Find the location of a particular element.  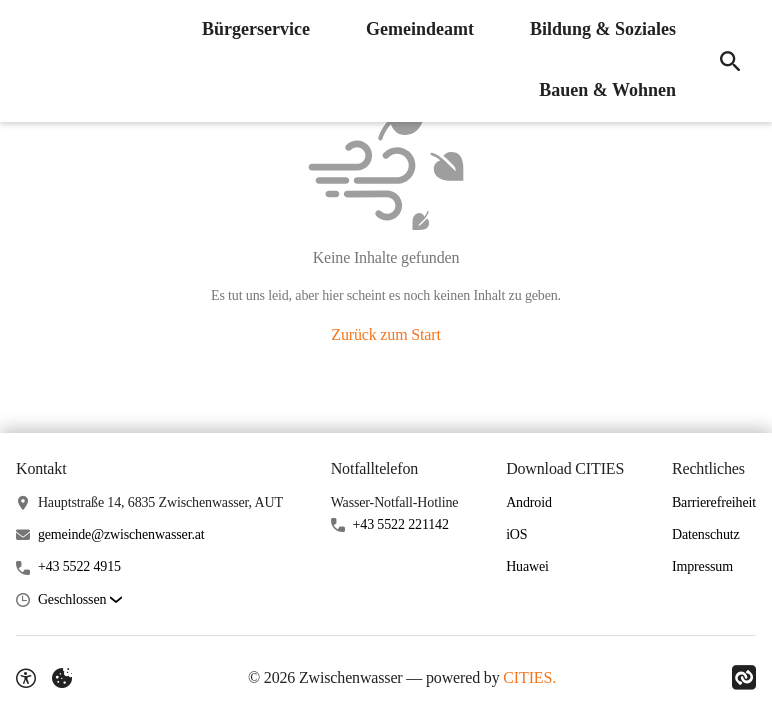

gemeinde@zwischenwasser.at is located at coordinates (121, 534).